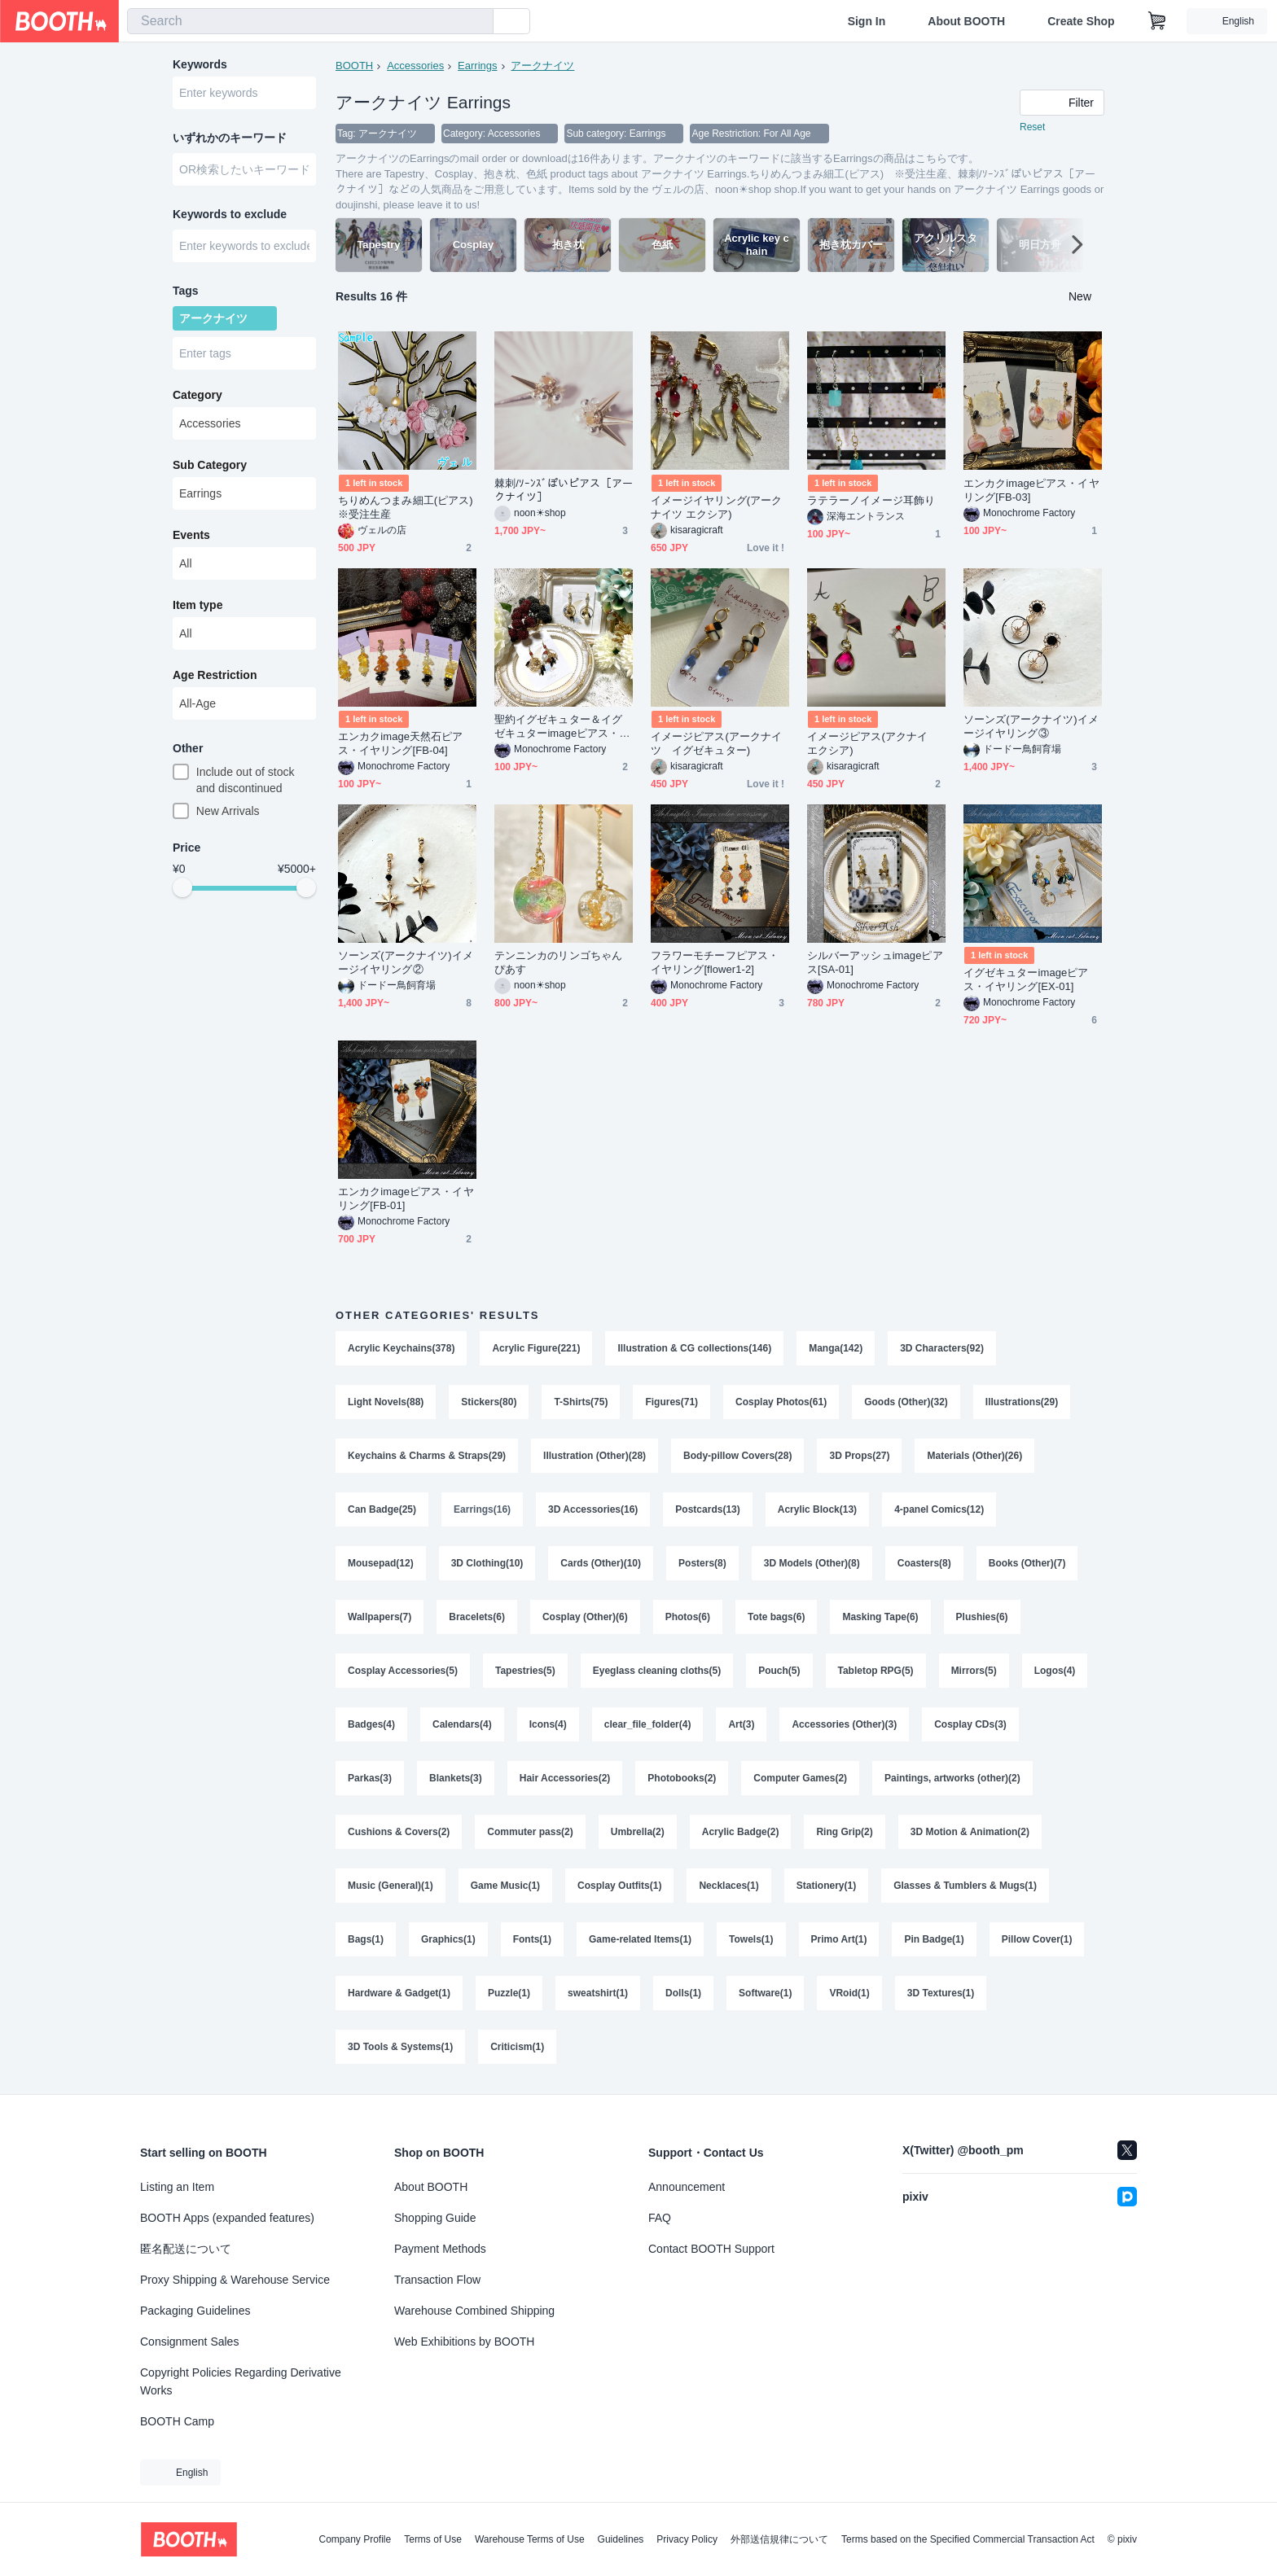 This screenshot has width=1277, height=2576. What do you see at coordinates (371, 1724) in the screenshot?
I see `Badges(4)` at bounding box center [371, 1724].